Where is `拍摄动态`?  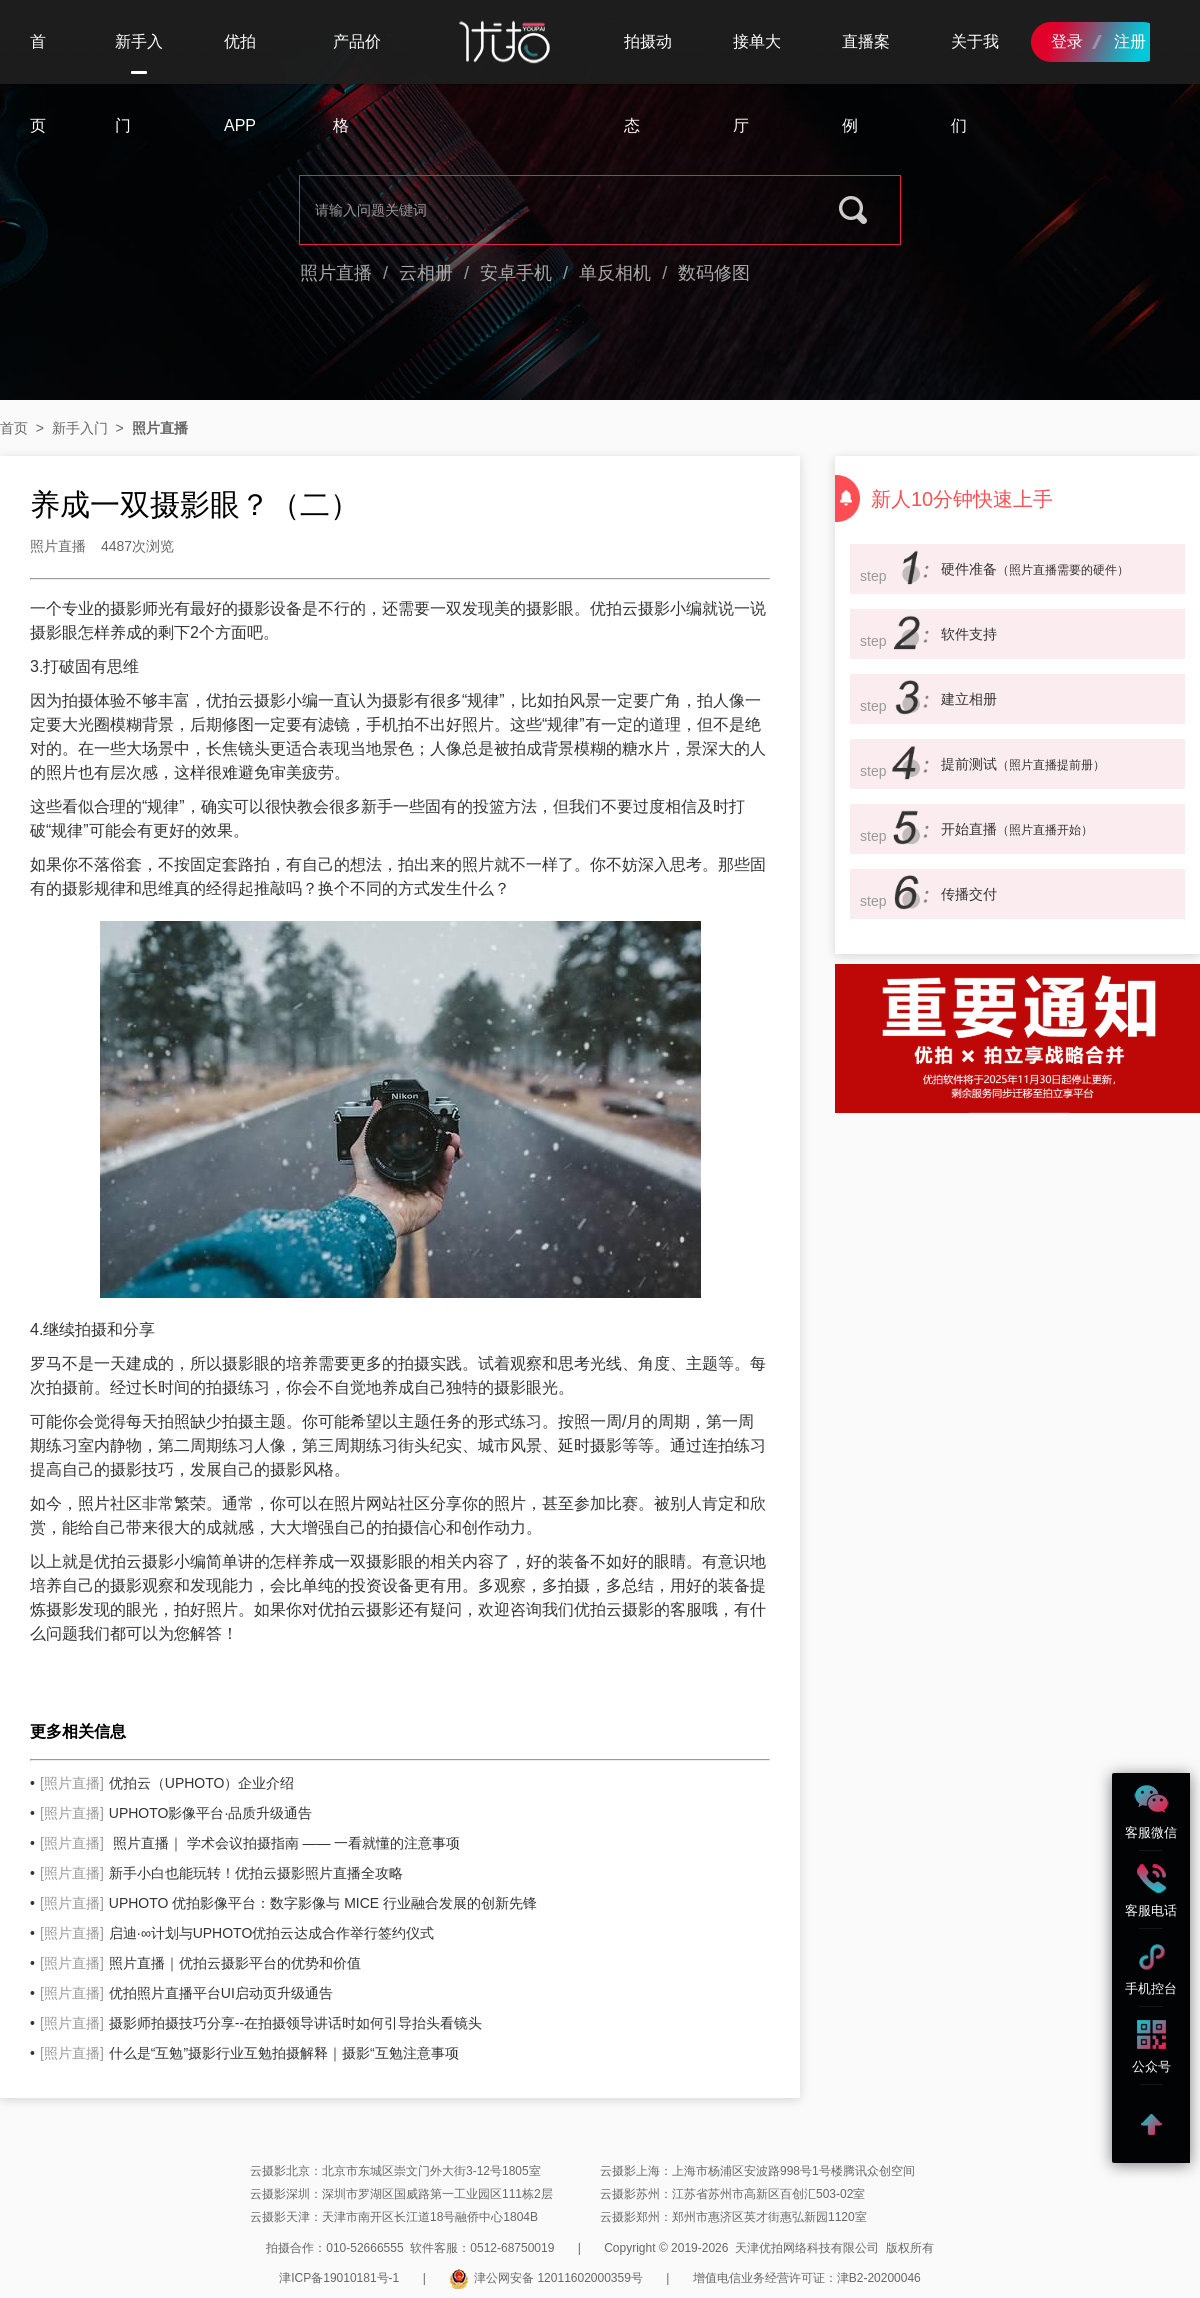 拍摄动态 is located at coordinates (648, 83).